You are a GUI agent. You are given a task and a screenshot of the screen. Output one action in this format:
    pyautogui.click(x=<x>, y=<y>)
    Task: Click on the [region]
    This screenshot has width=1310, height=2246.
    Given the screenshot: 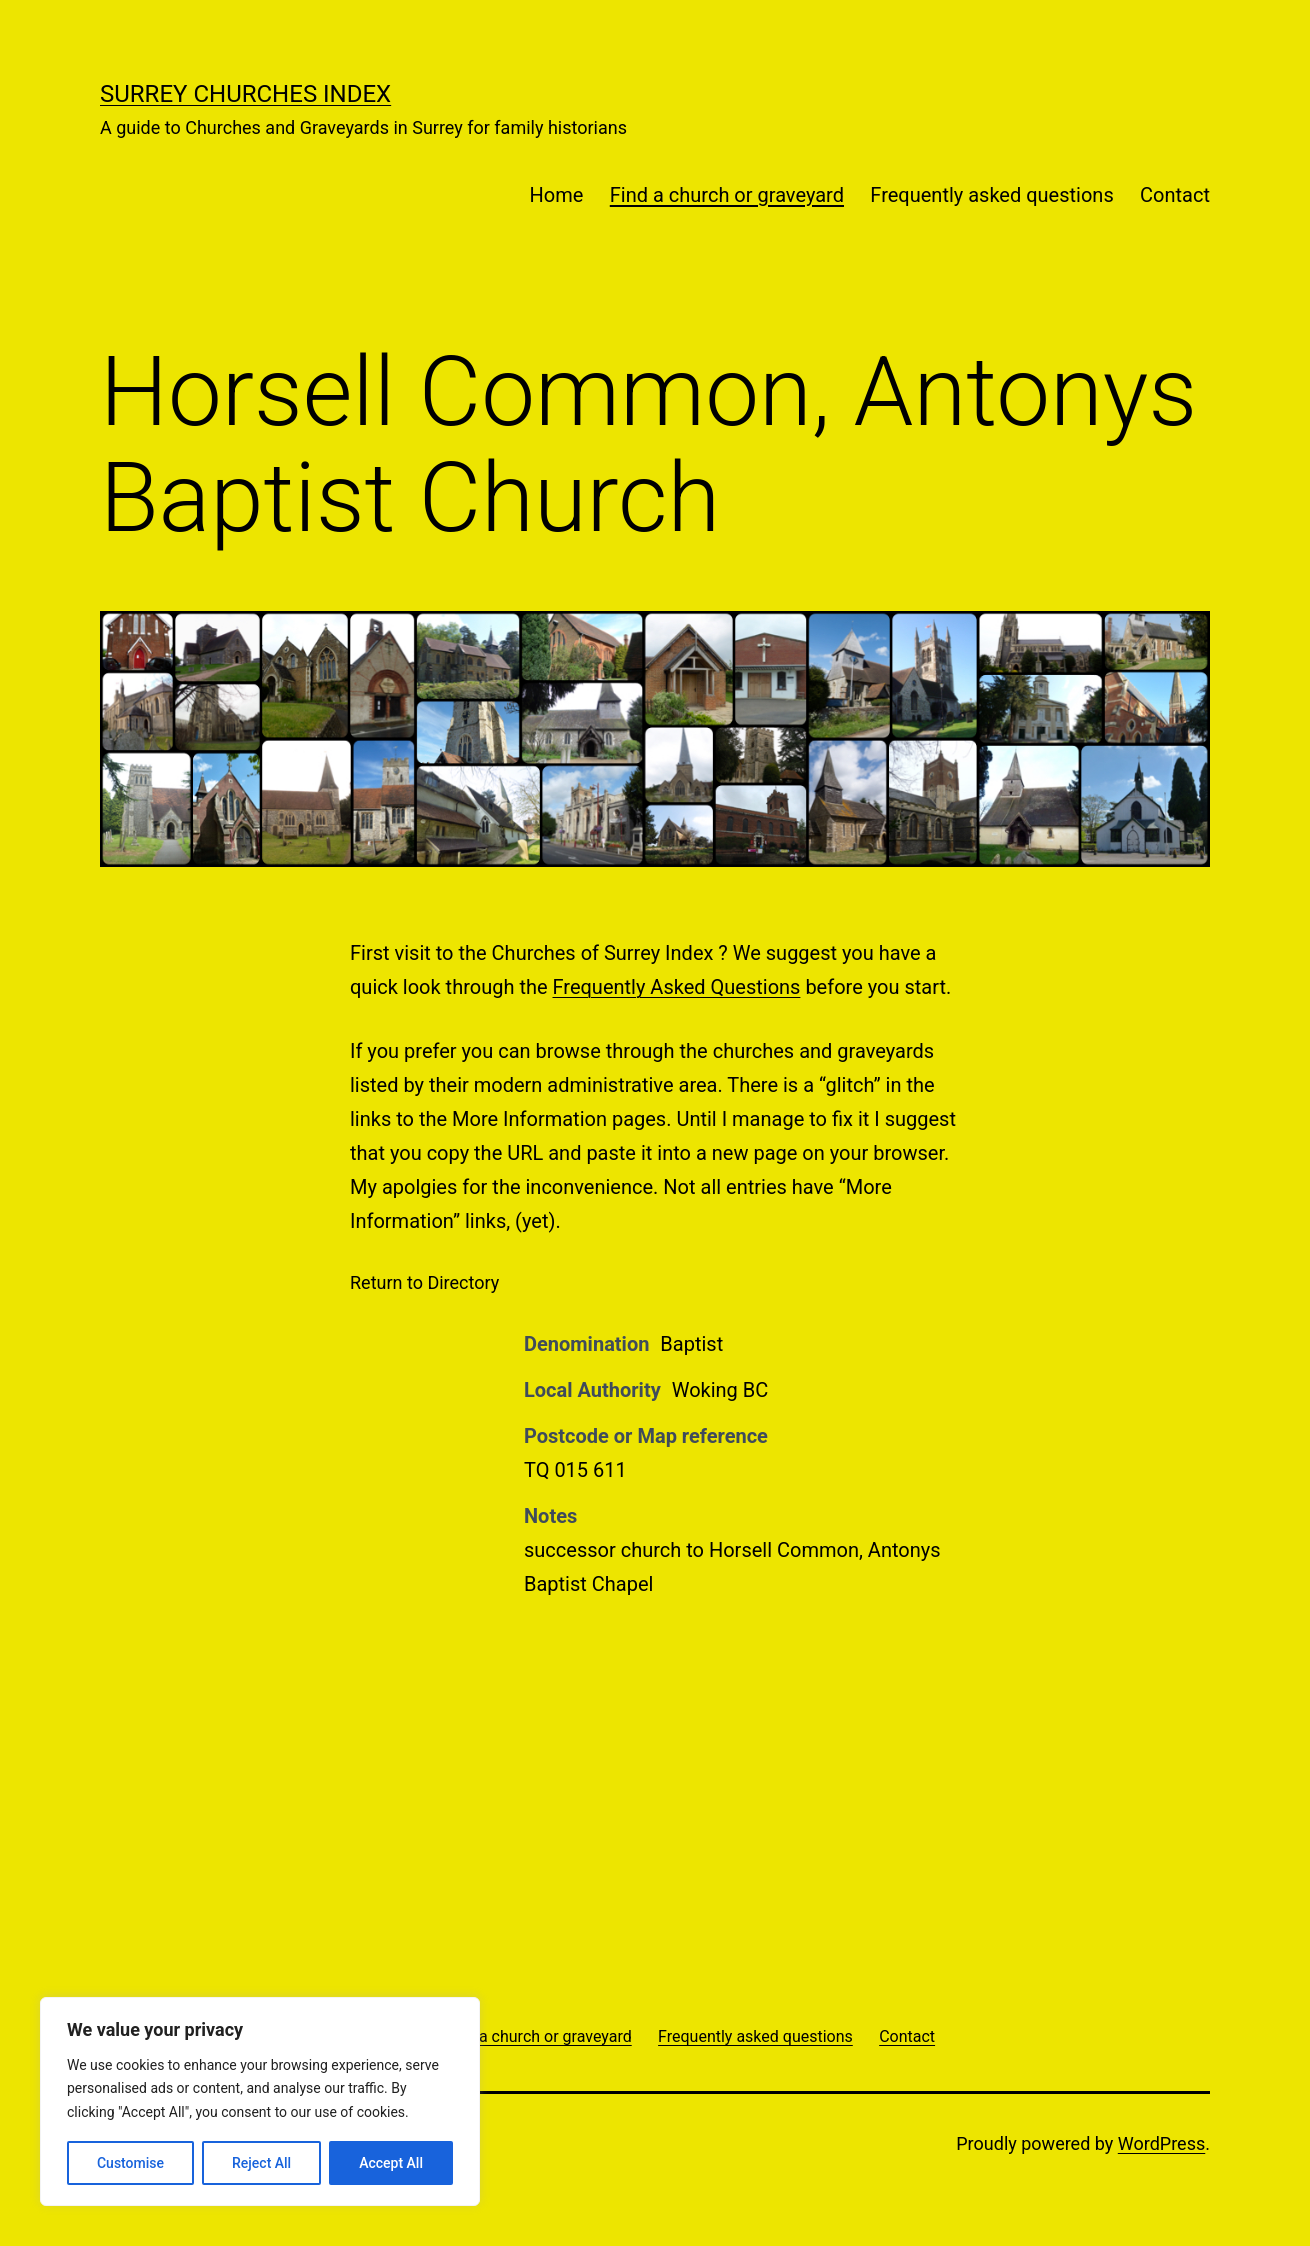 What is the action you would take?
    pyautogui.click(x=260, y=2101)
    